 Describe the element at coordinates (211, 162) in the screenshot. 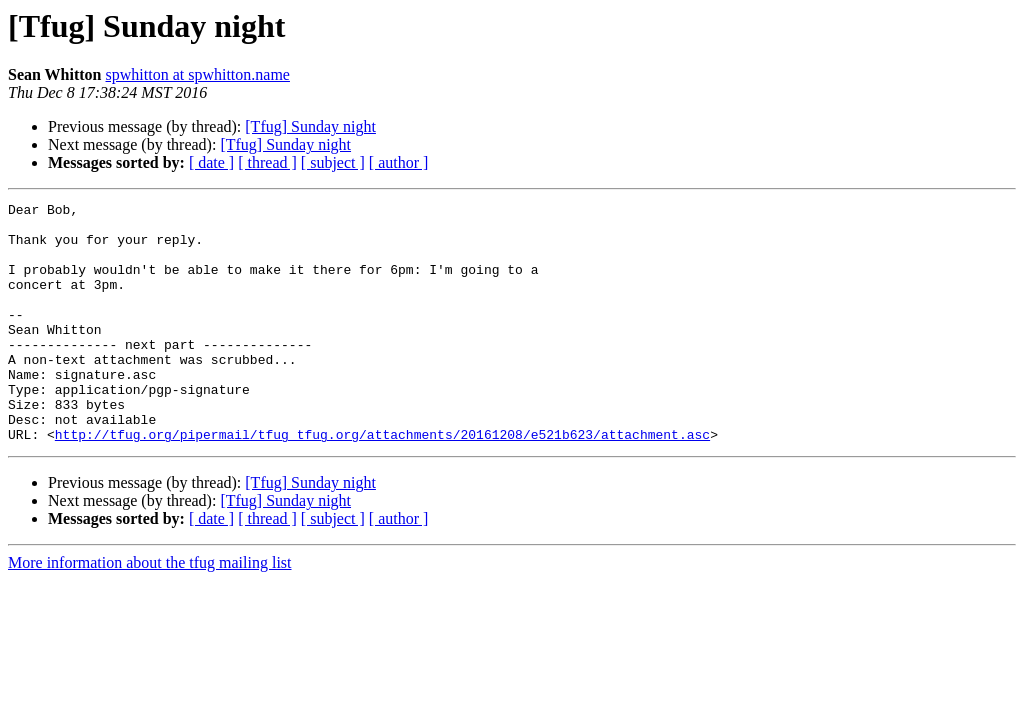

I see `[ date ]` at that location.